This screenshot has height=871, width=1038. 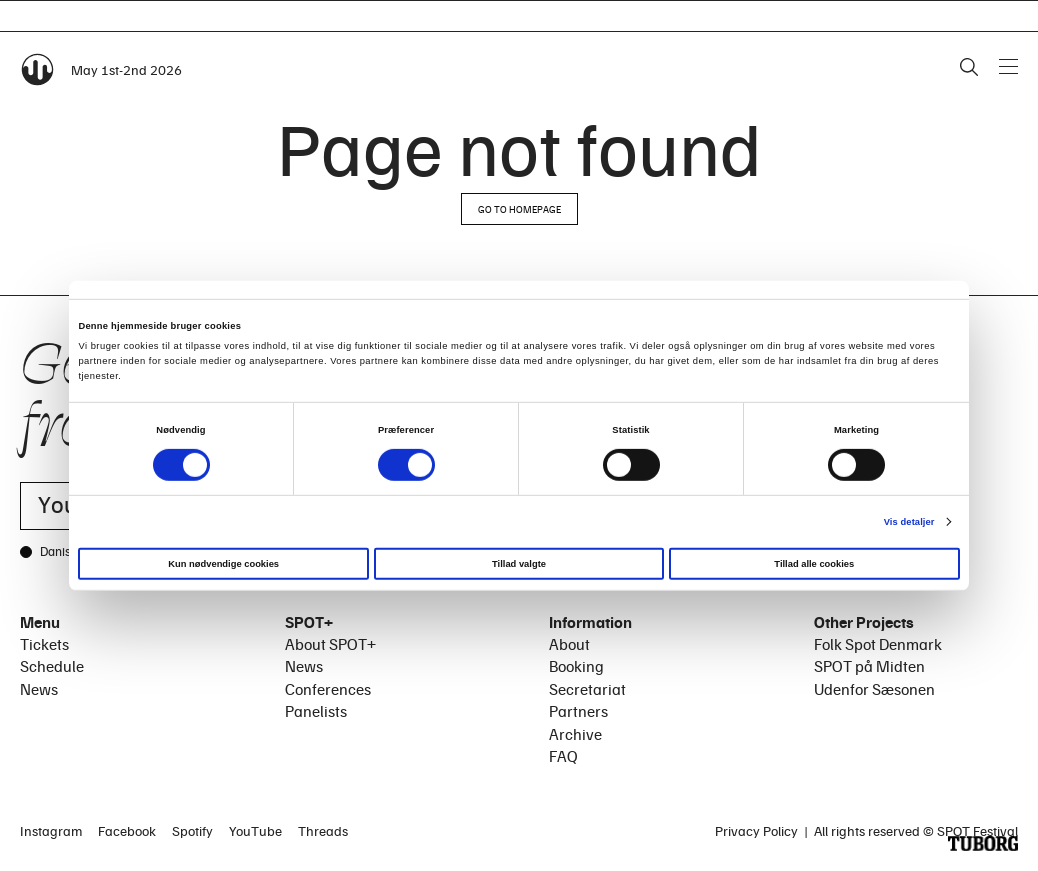 I want to click on Kun nødvendige cookies, so click(x=223, y=564).